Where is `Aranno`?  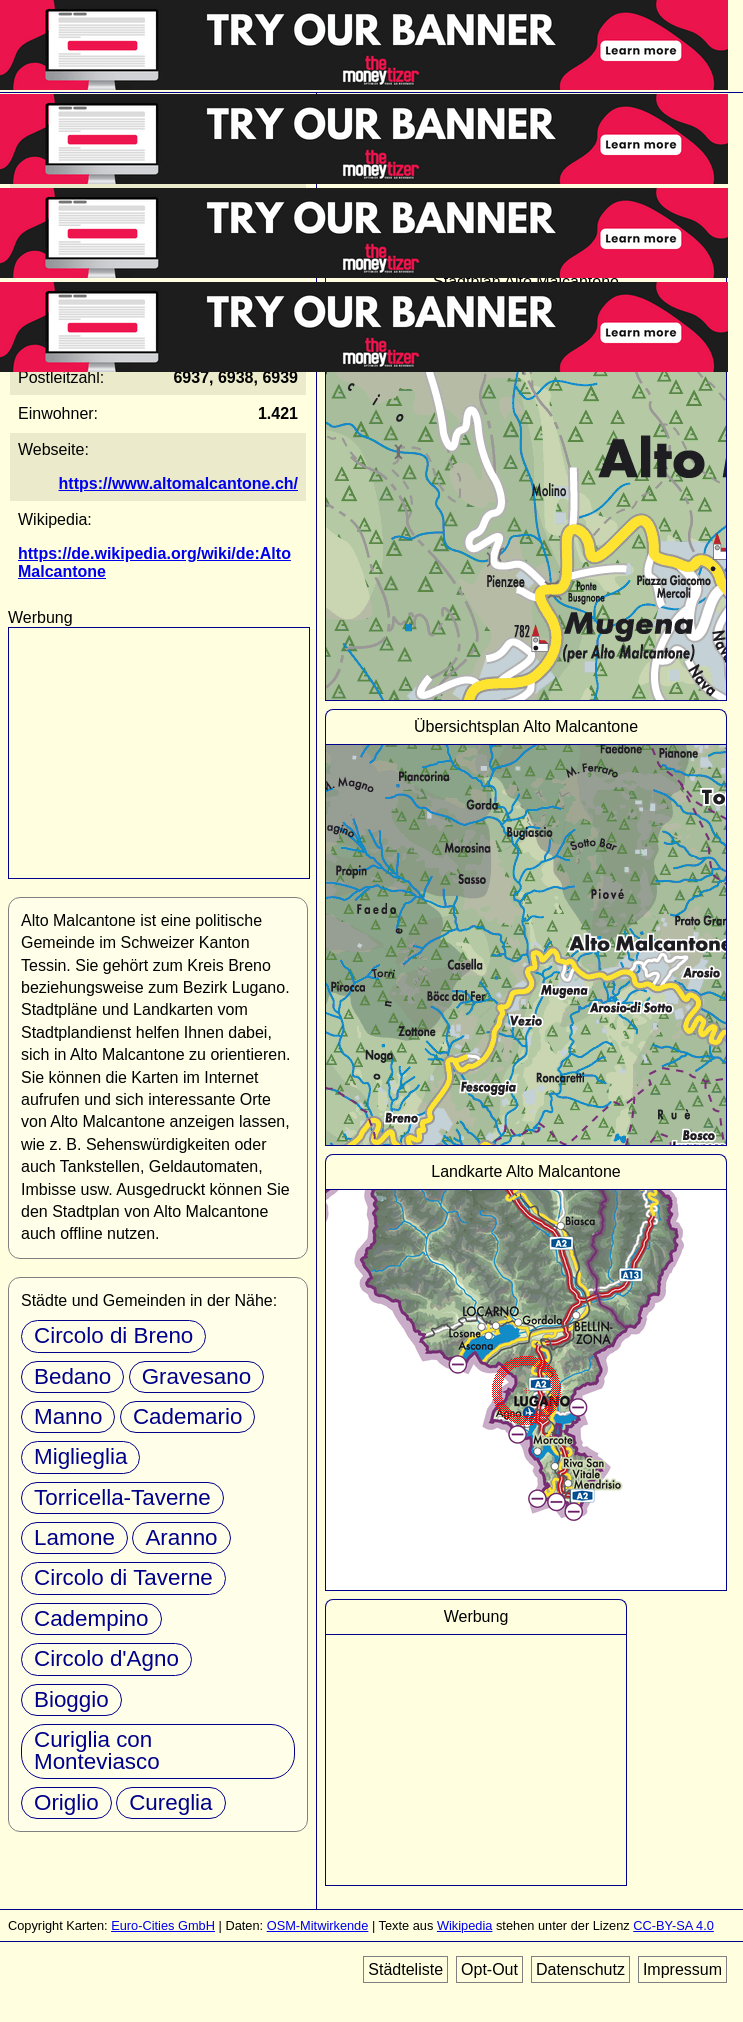
Aranno is located at coordinates (181, 1537).